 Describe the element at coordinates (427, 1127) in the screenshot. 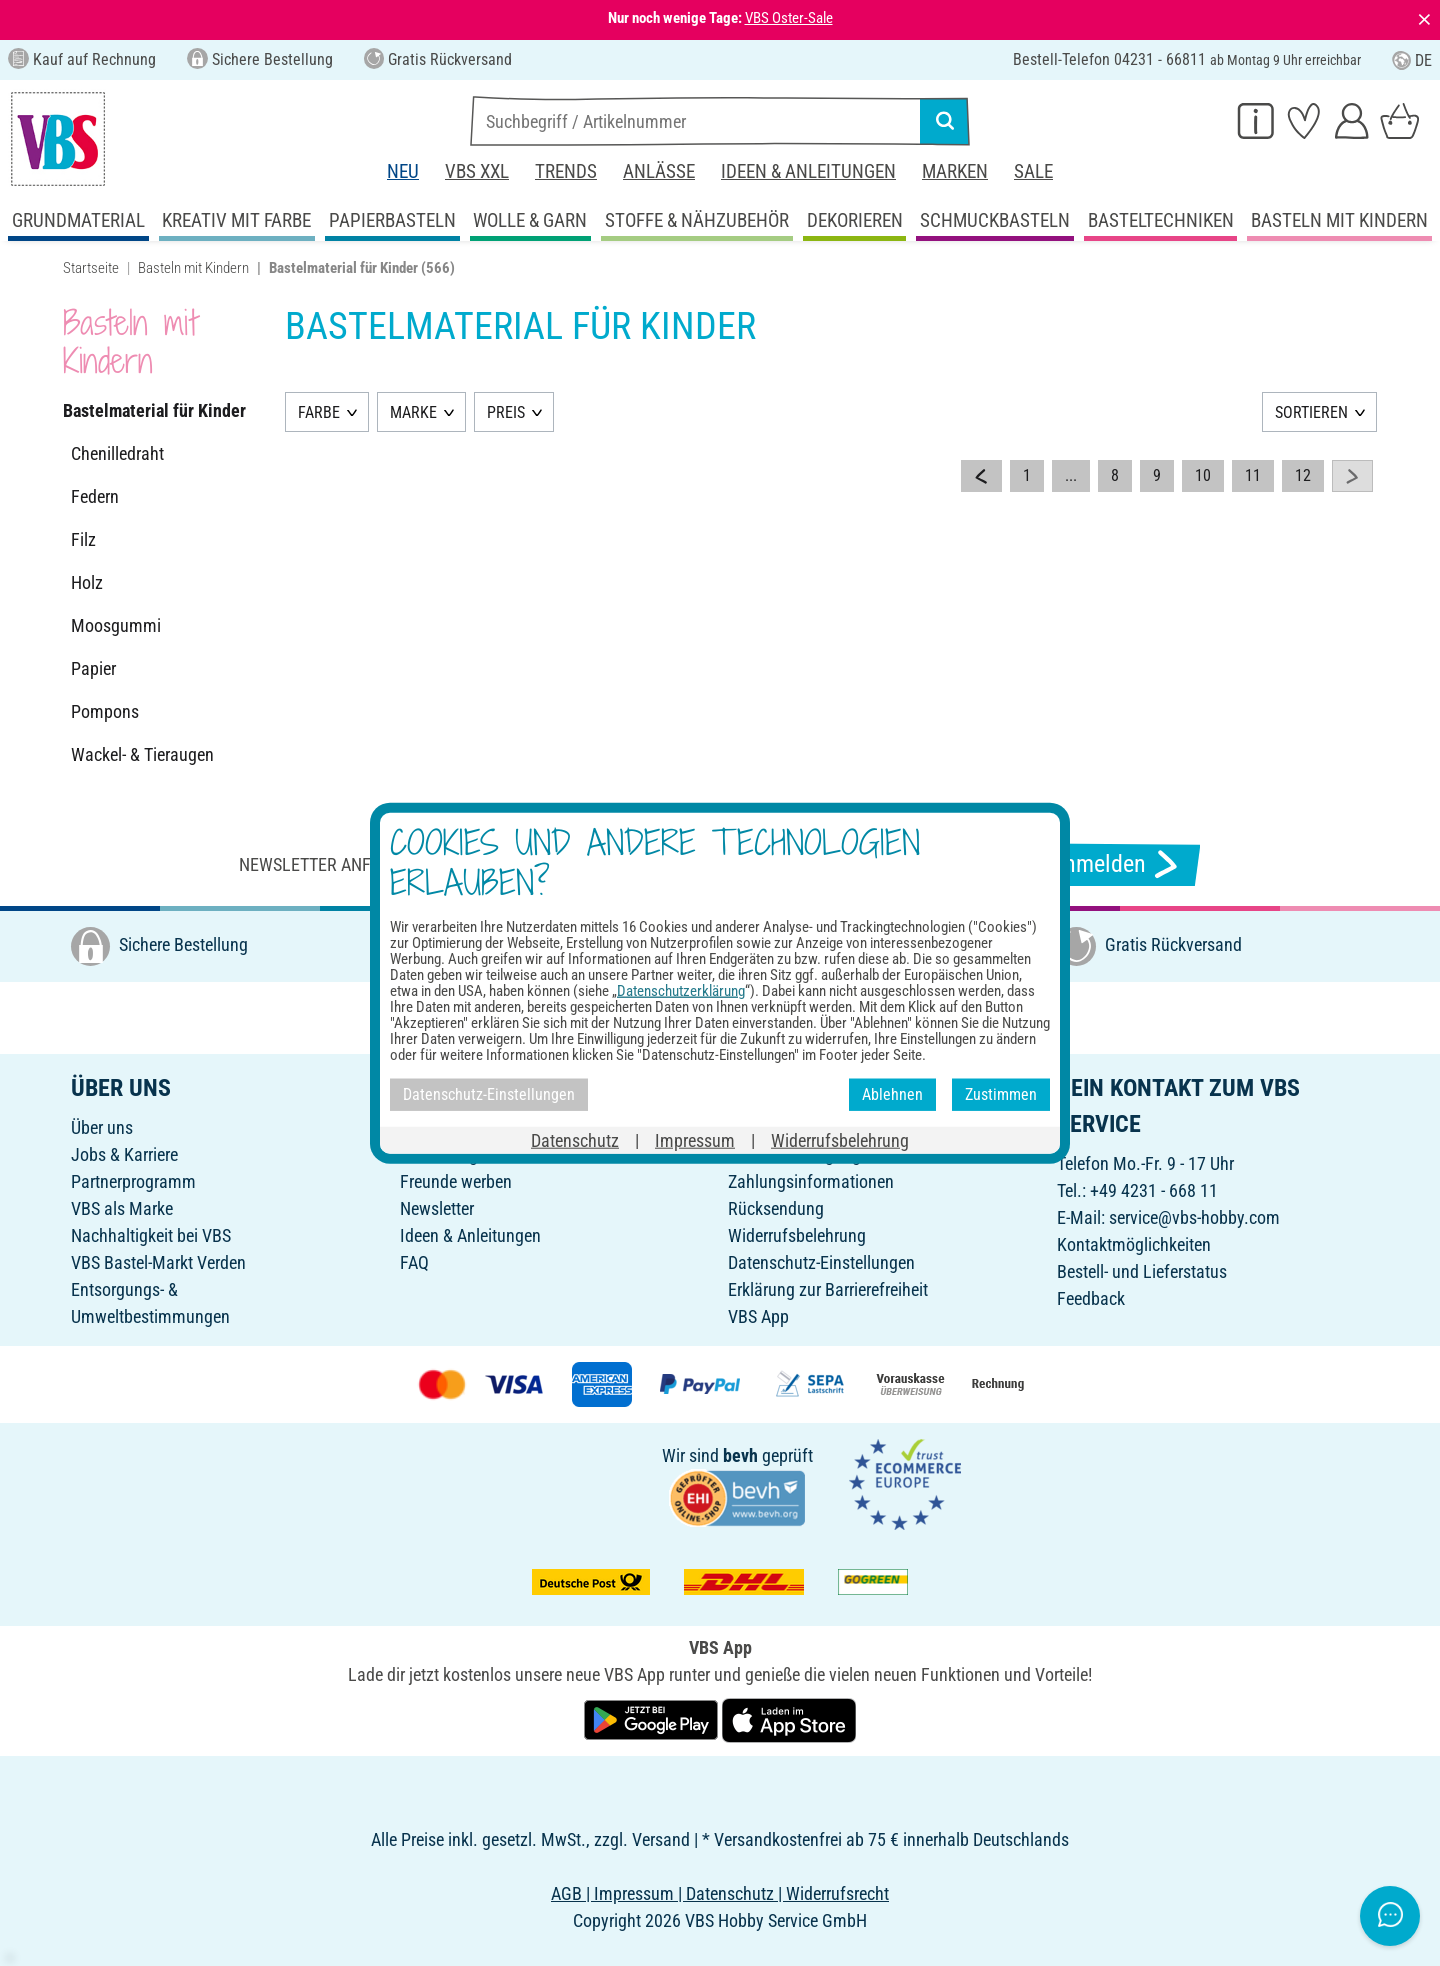

I see `Katalog` at that location.